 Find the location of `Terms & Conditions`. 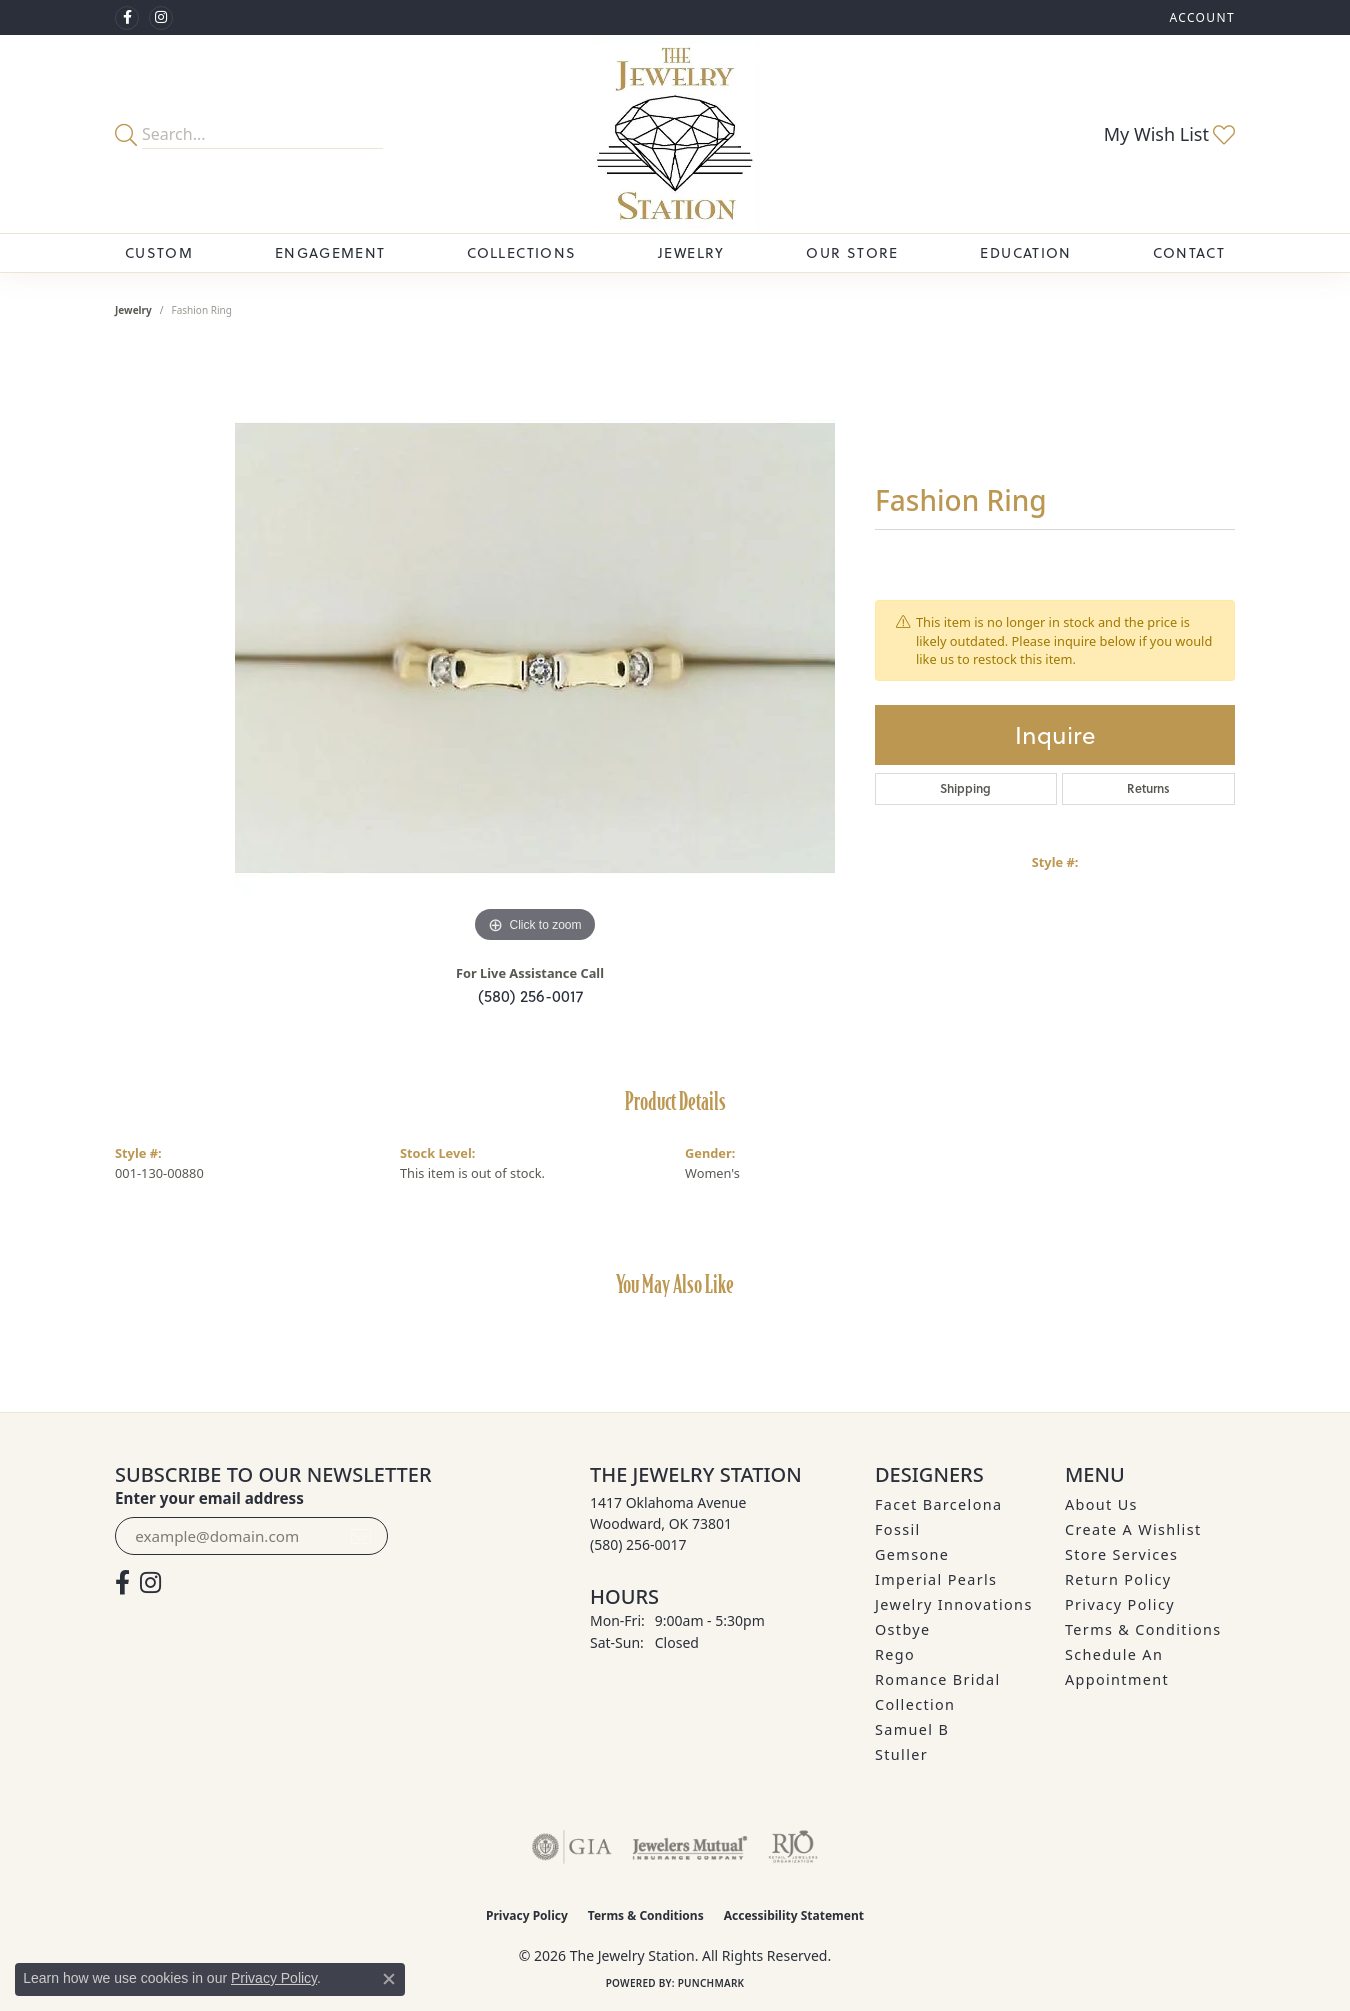

Terms & Conditions is located at coordinates (1143, 1629).